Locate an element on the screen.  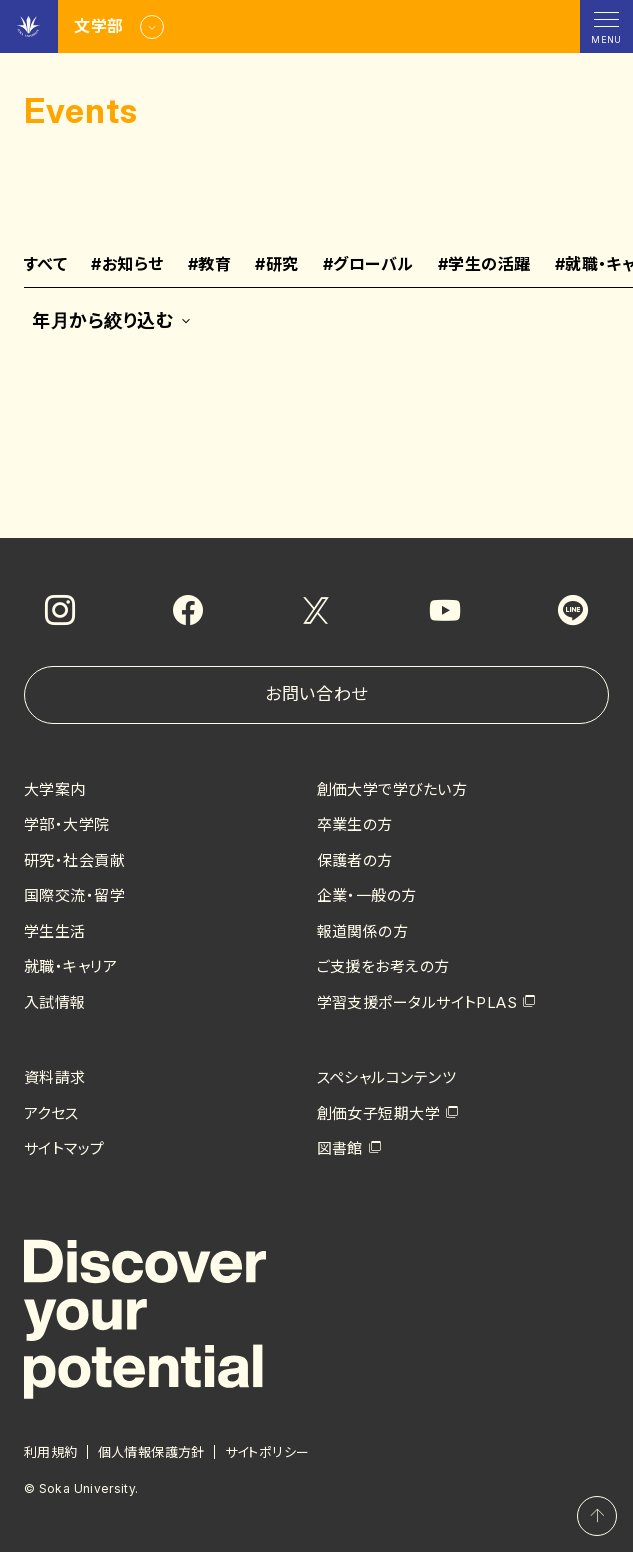
卒業生の方 is located at coordinates (355, 824).